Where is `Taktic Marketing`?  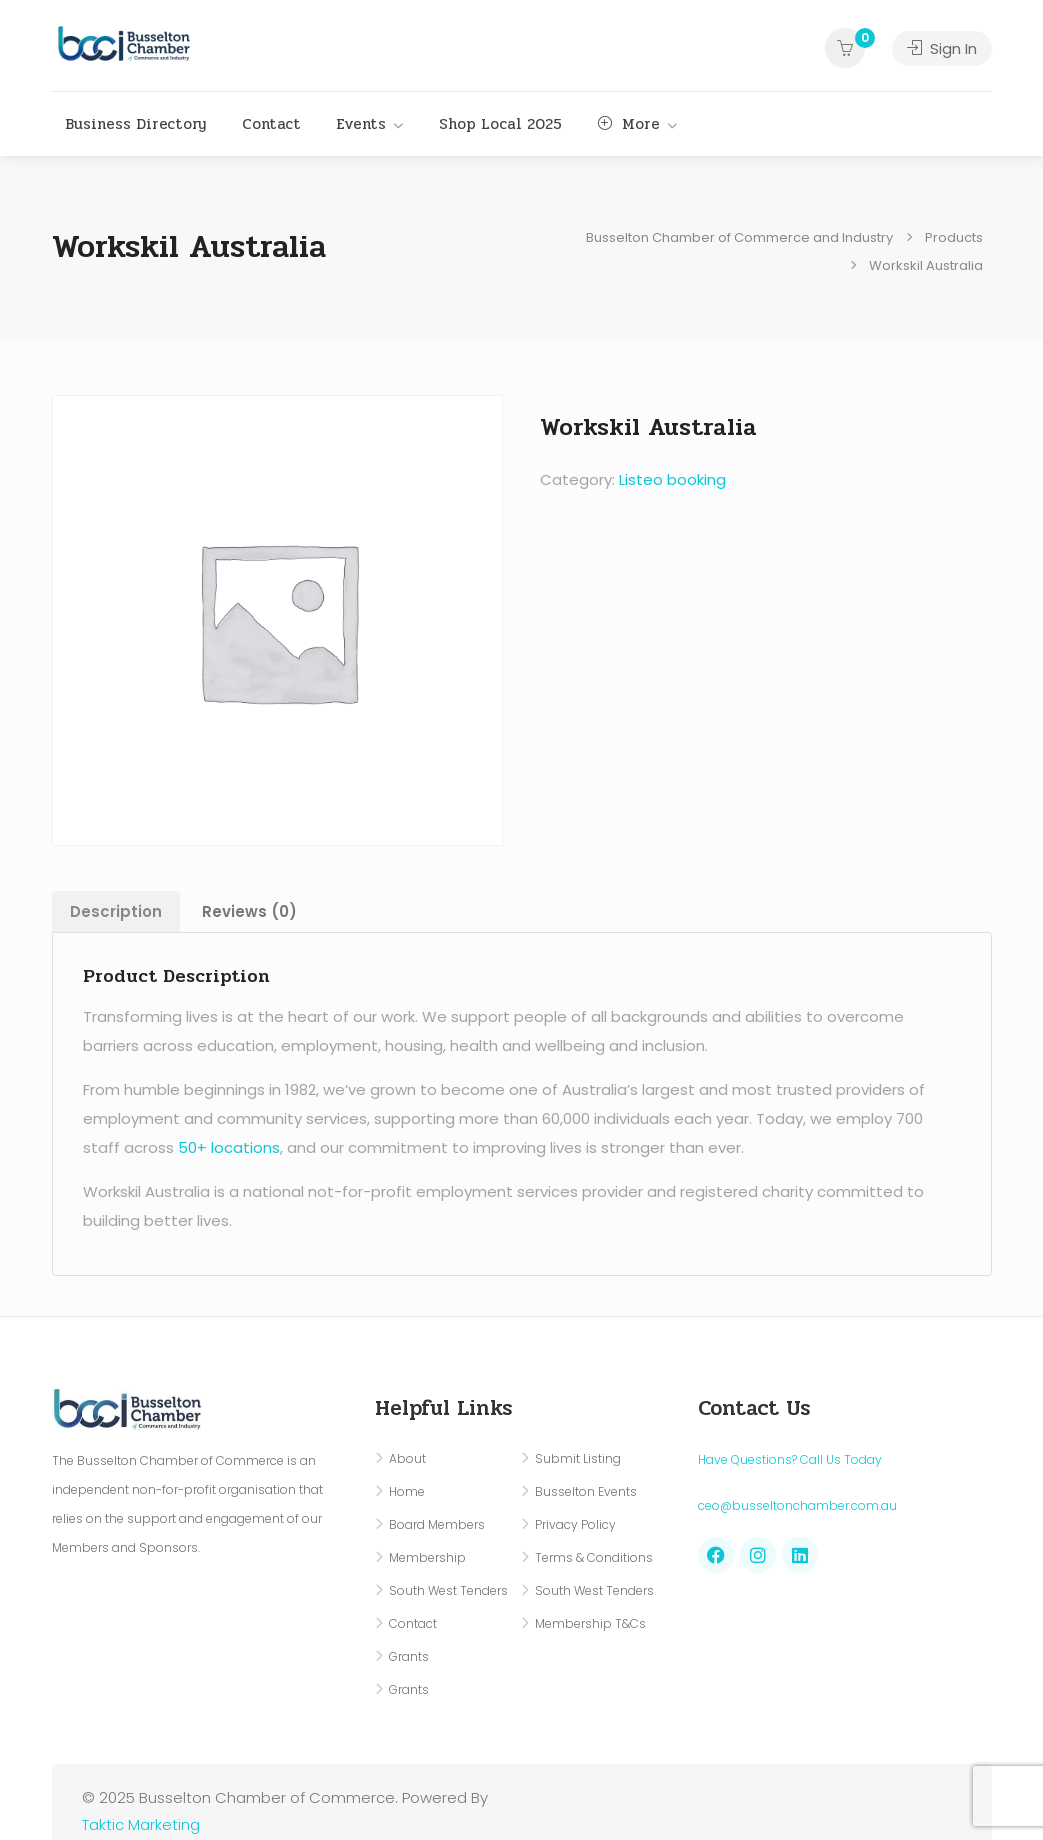 Taktic Marketing is located at coordinates (141, 1824).